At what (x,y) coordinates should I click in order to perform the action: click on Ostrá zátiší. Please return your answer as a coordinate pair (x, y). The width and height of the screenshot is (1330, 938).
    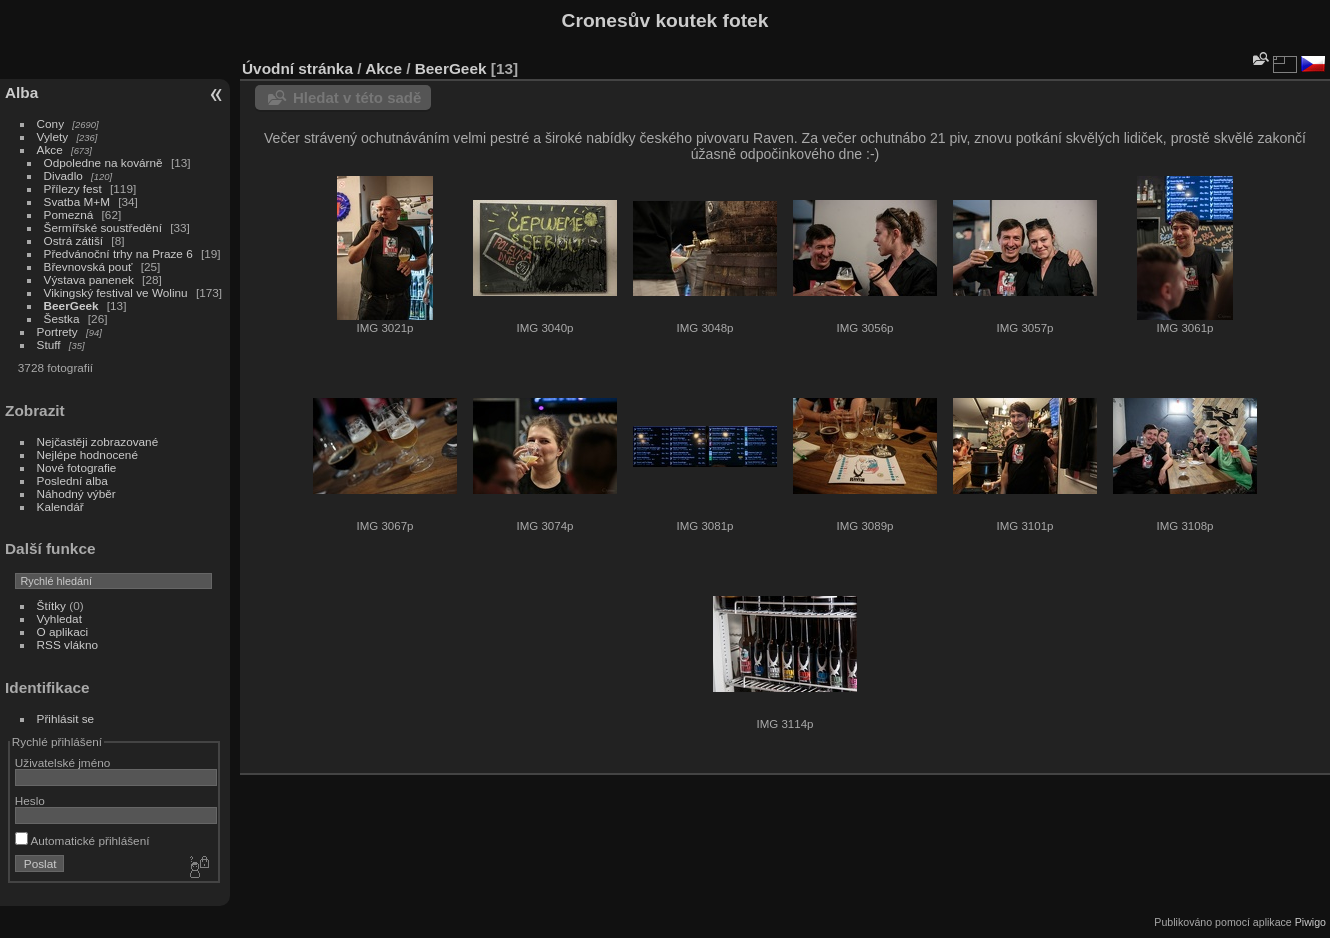
    Looking at the image, I should click on (74, 240).